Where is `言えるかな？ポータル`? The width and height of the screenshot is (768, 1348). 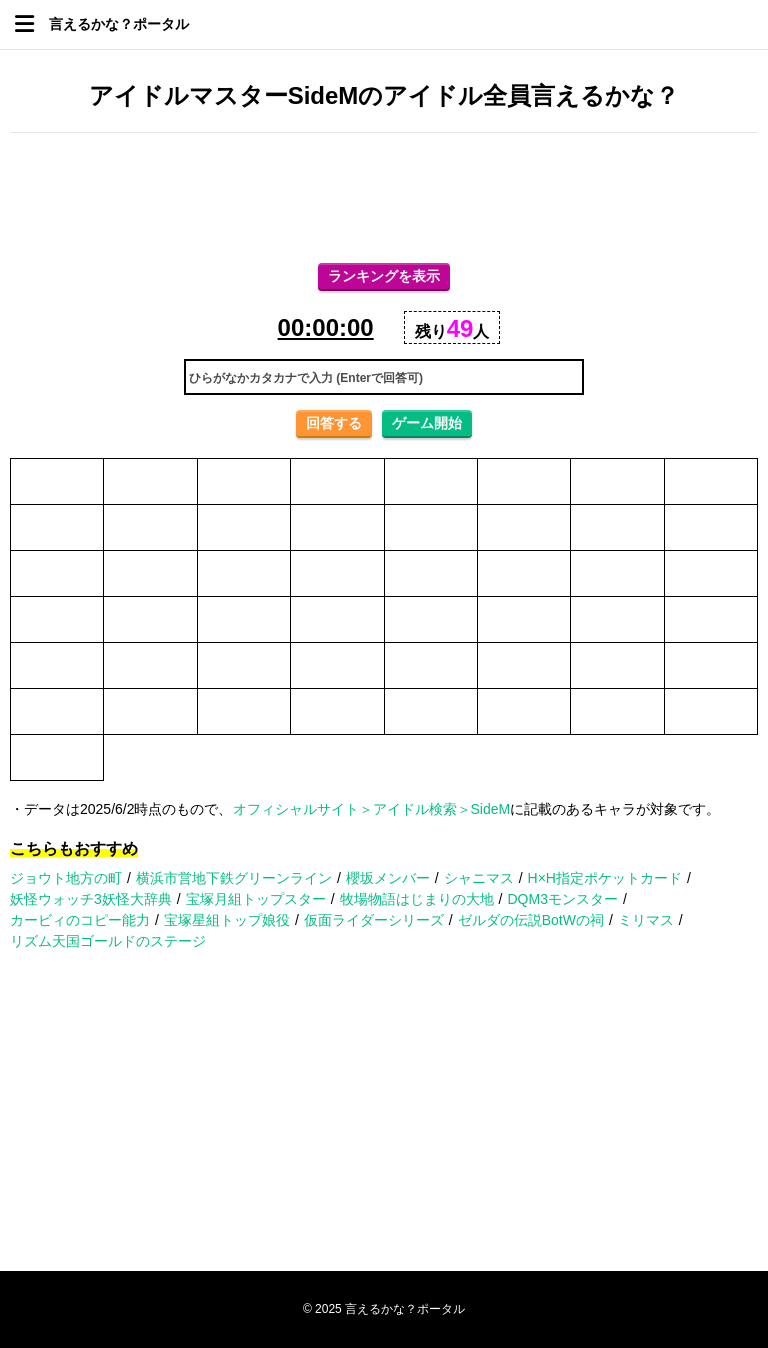 言えるかな？ポータル is located at coordinates (119, 24).